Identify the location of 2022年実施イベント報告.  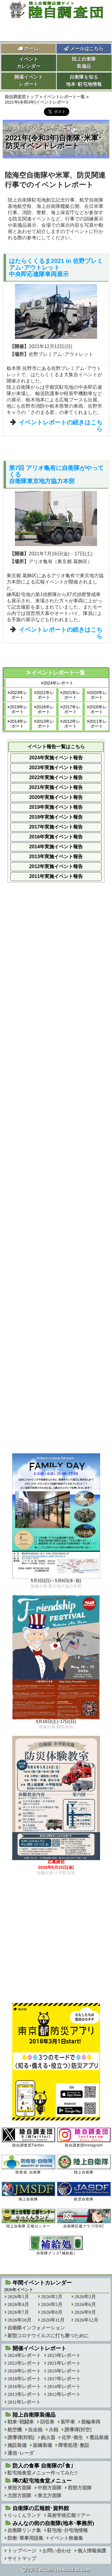
(56, 777).